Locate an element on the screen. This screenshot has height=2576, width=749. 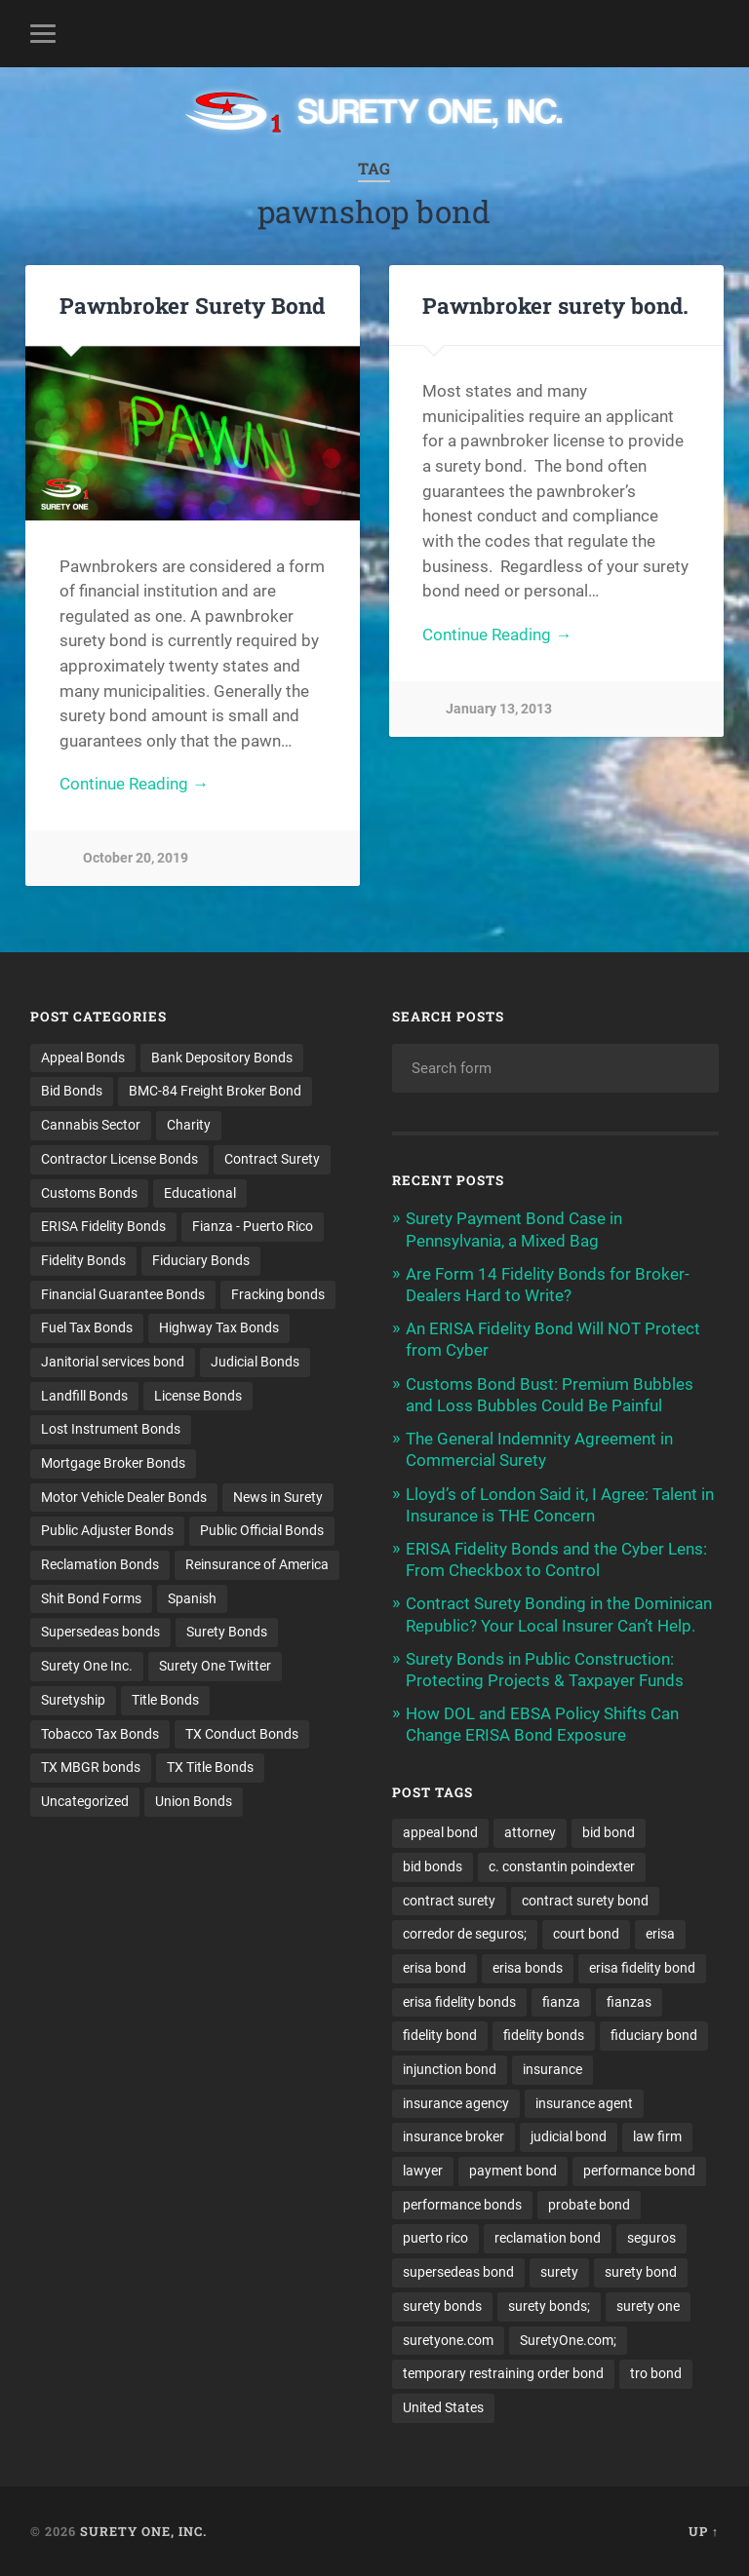
Bank Depository Bonds [Bank Depository Bonds (2 items)] is located at coordinates (222, 1057).